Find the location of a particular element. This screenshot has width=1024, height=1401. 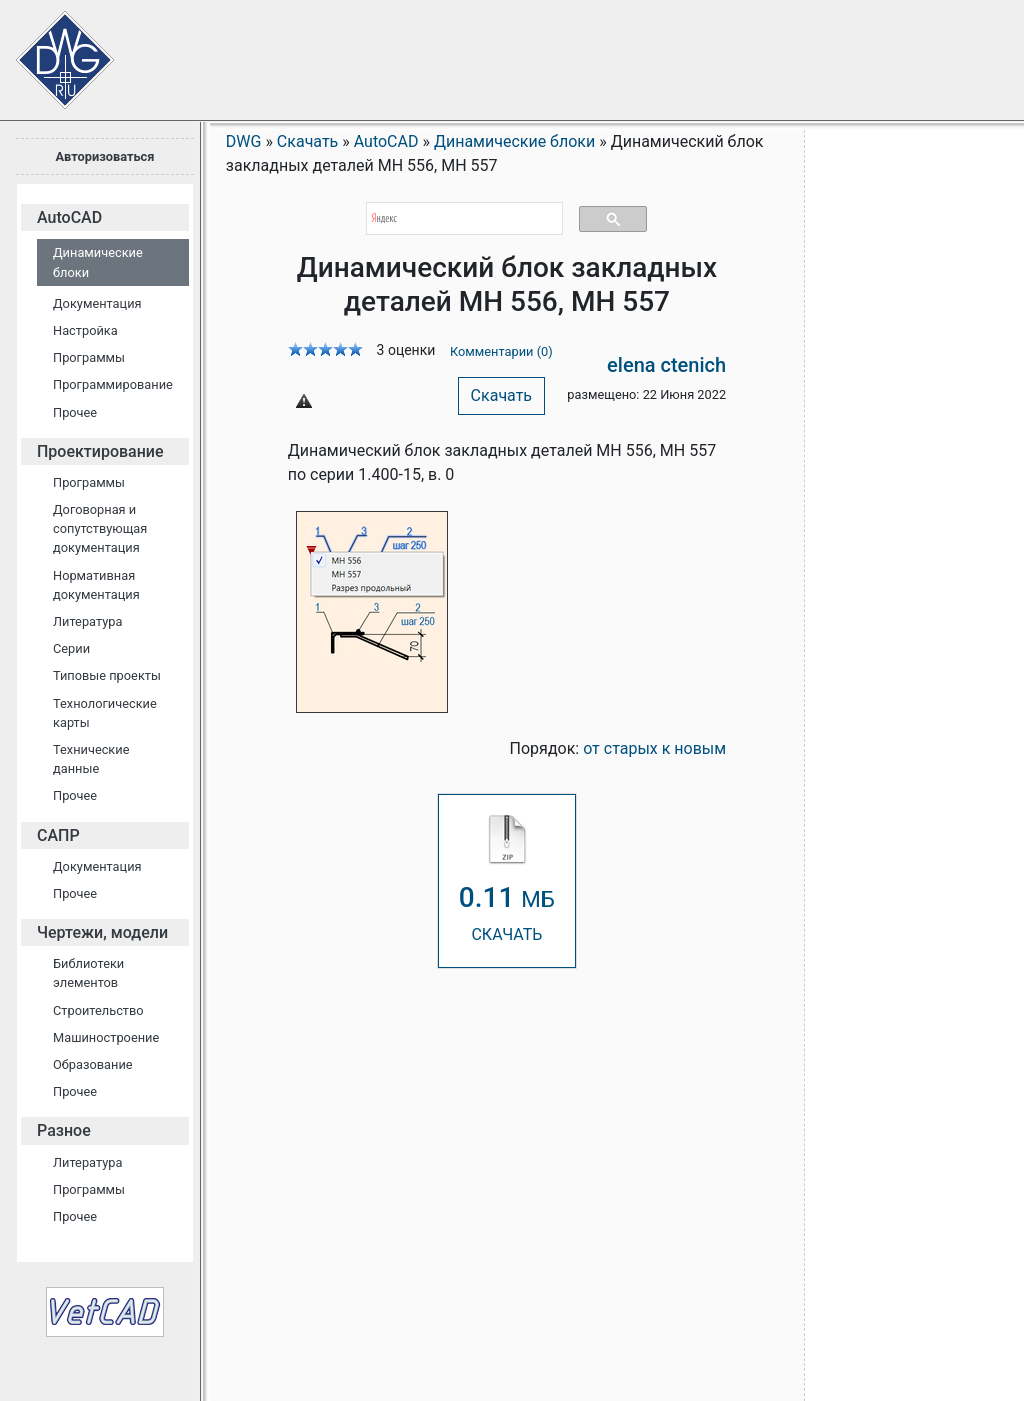

САПР is located at coordinates (58, 835).